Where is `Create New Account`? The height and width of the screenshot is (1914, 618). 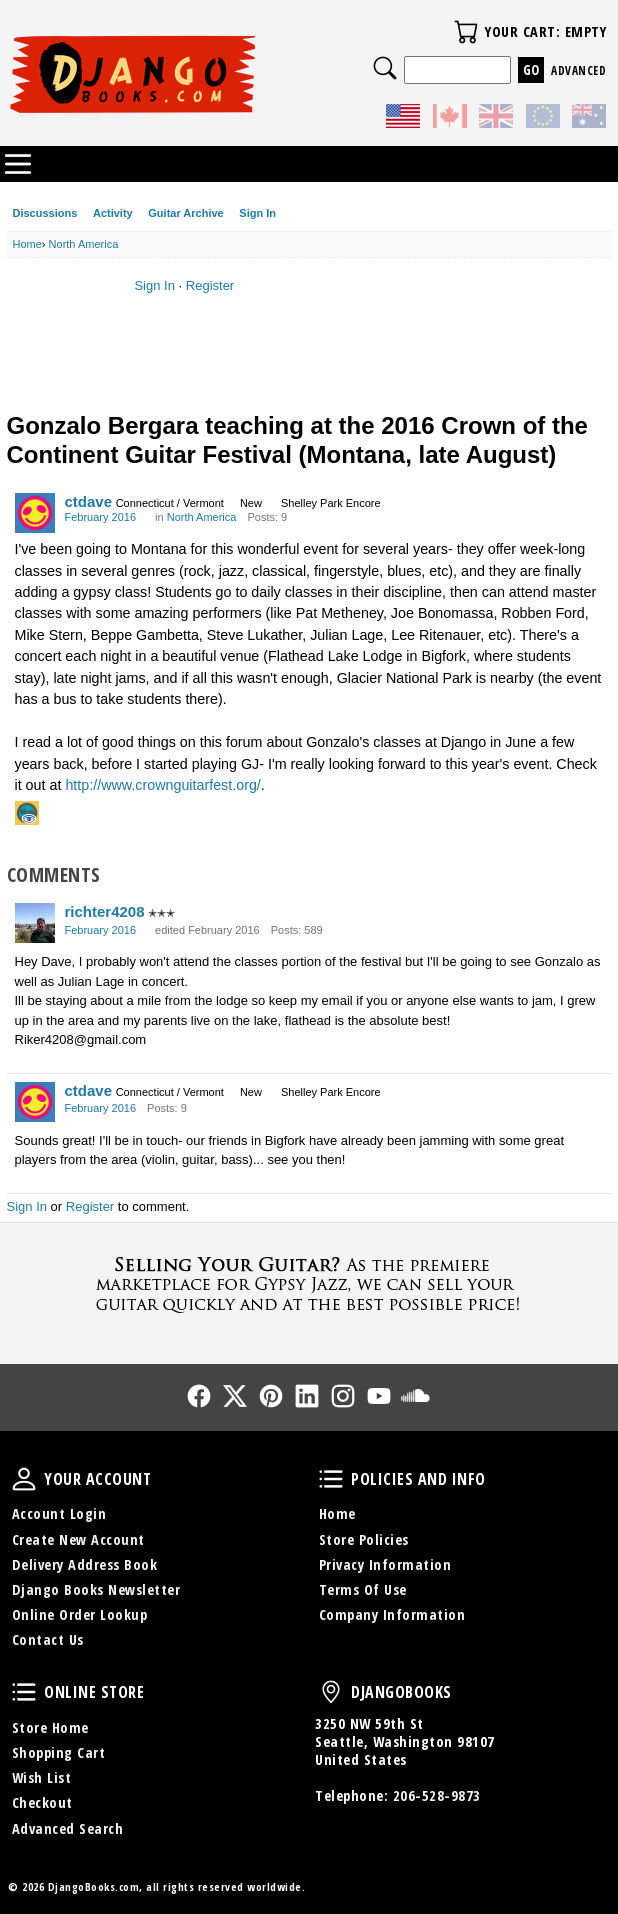 Create New Account is located at coordinates (78, 1539).